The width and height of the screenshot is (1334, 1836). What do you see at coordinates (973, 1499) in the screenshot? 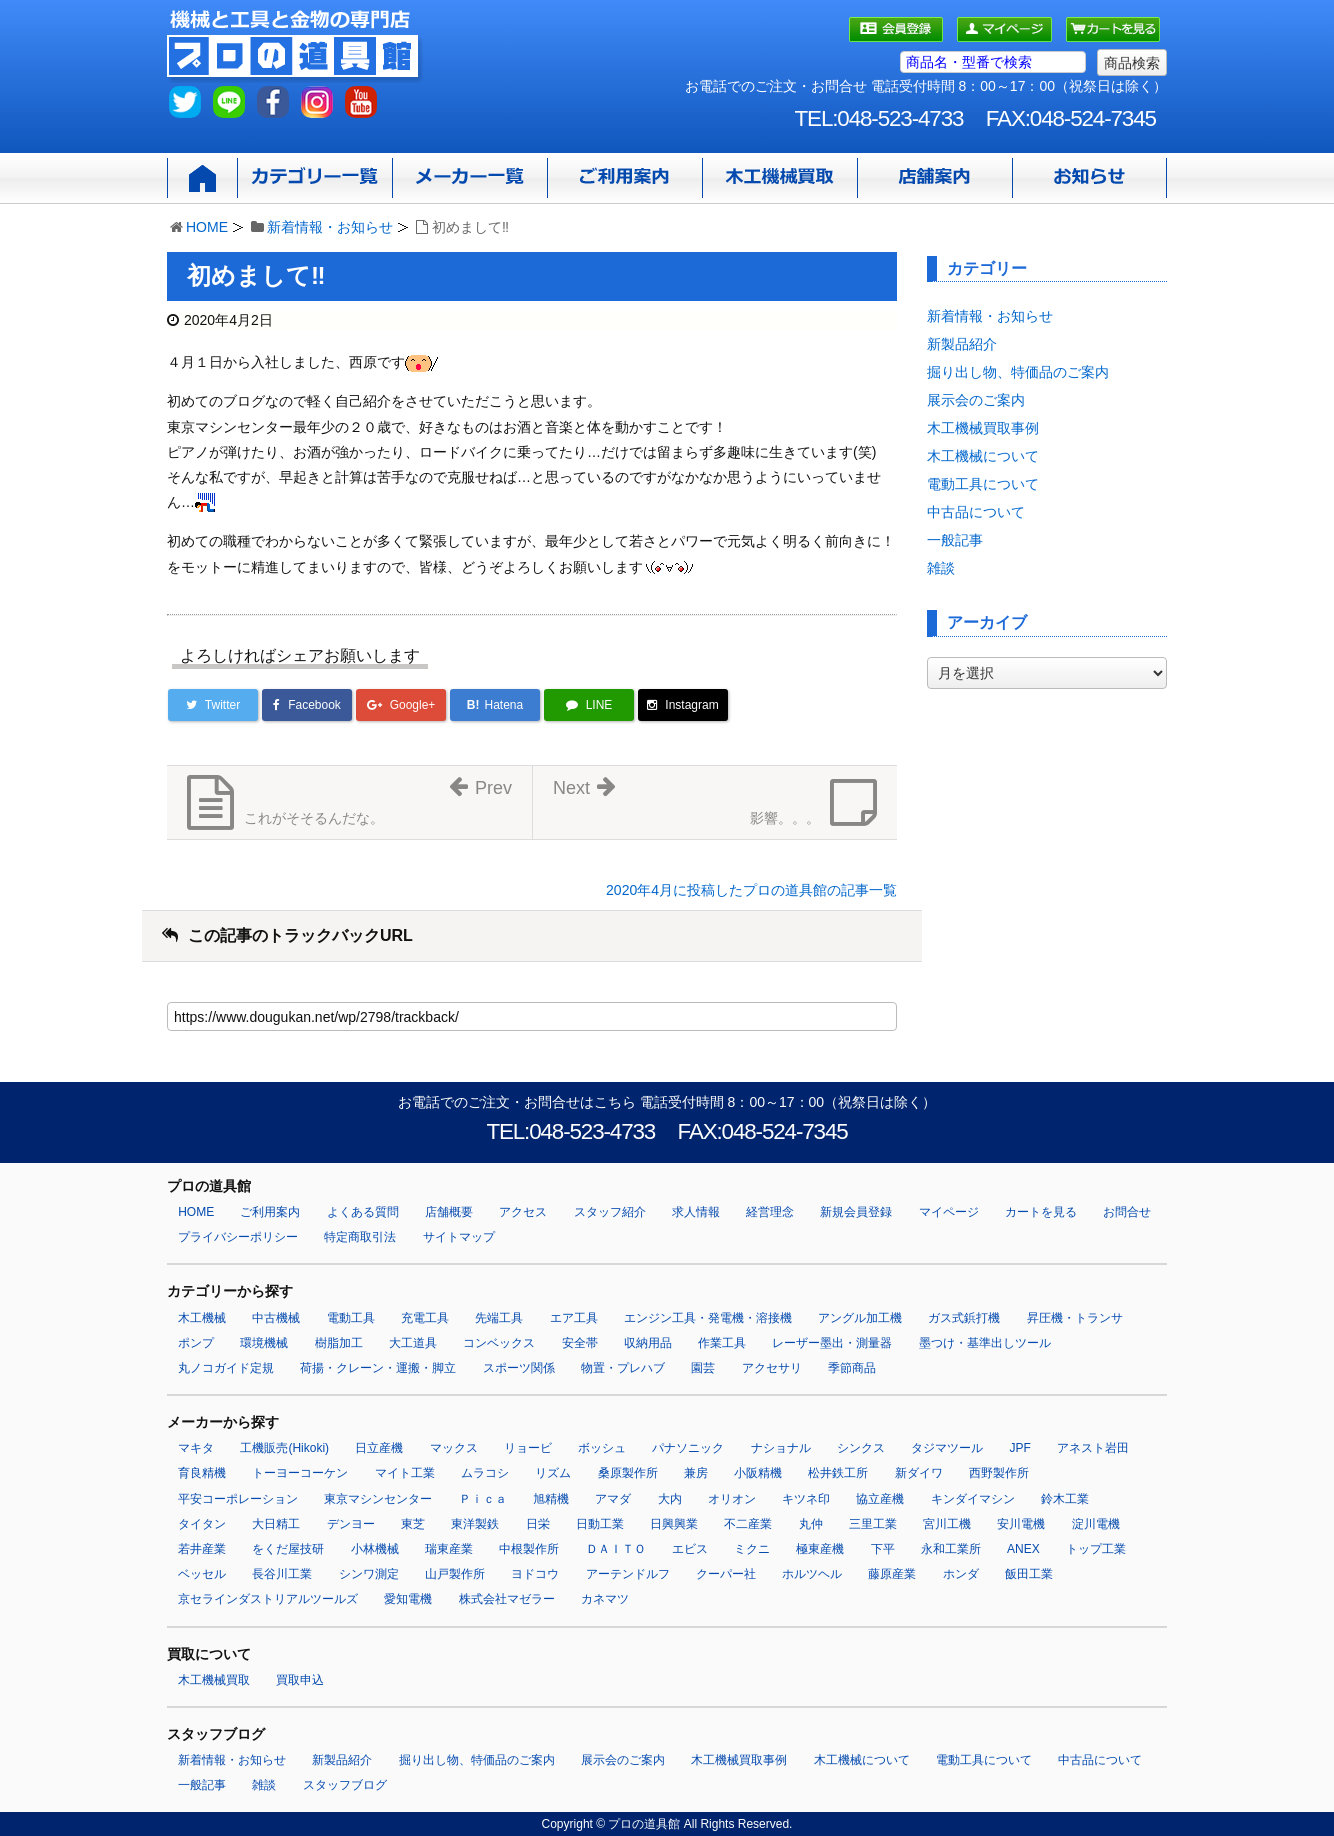
I see `キンダイマシン` at bounding box center [973, 1499].